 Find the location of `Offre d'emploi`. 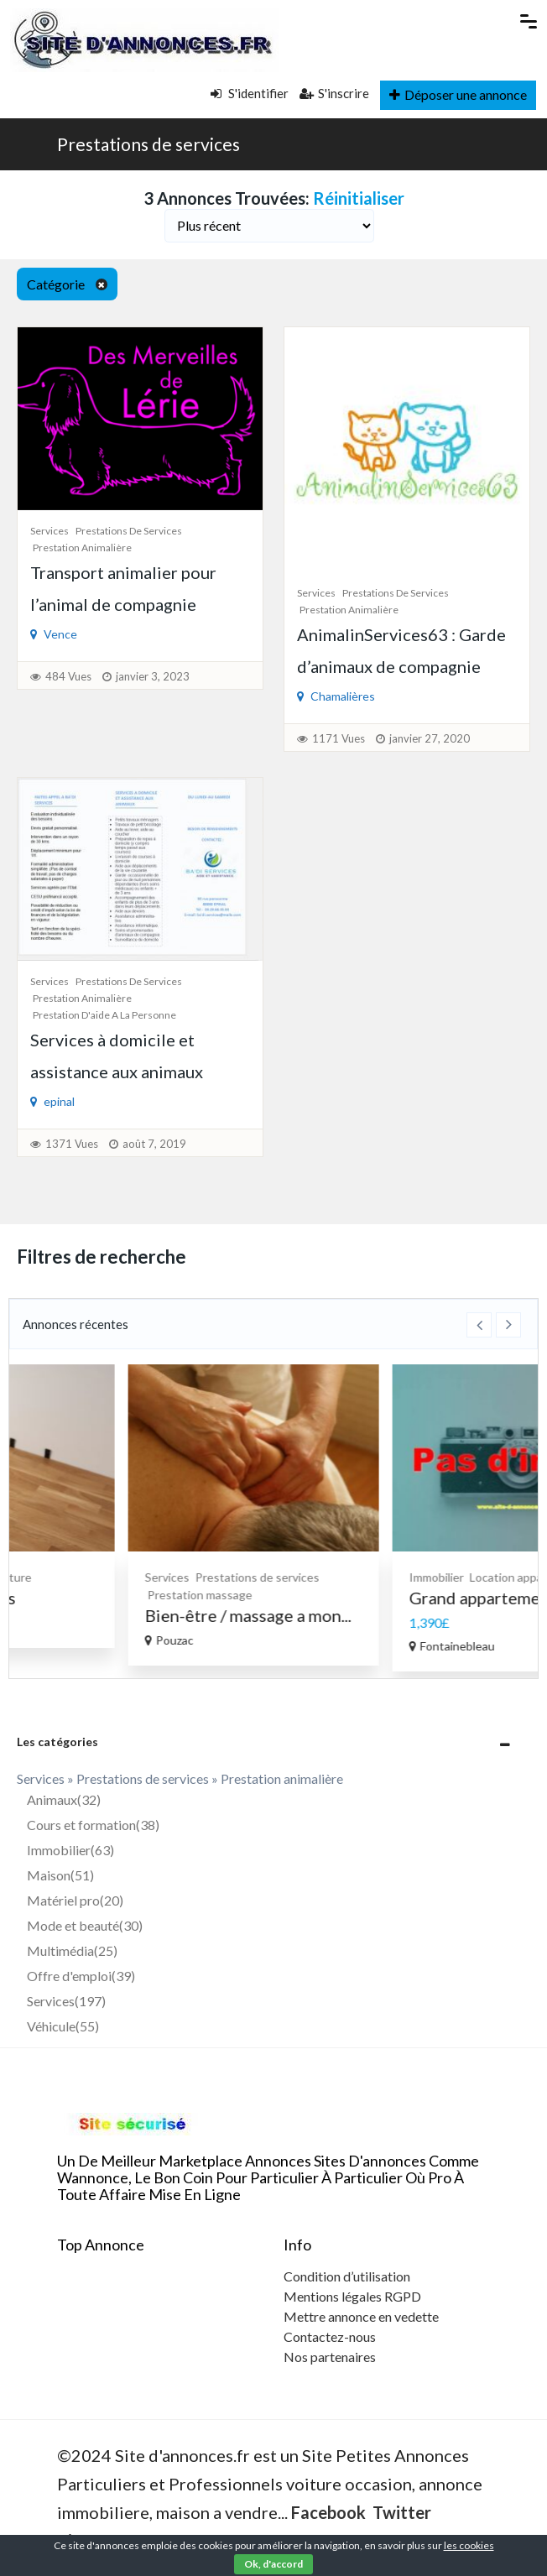

Offre d'emploi is located at coordinates (81, 1976).